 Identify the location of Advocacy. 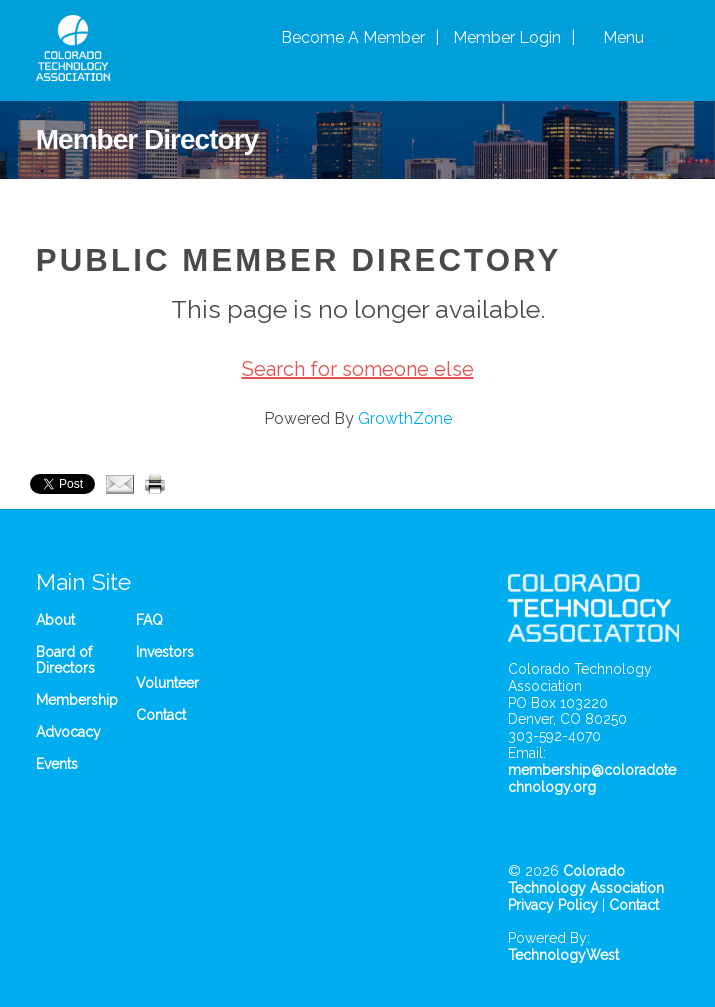
(68, 732).